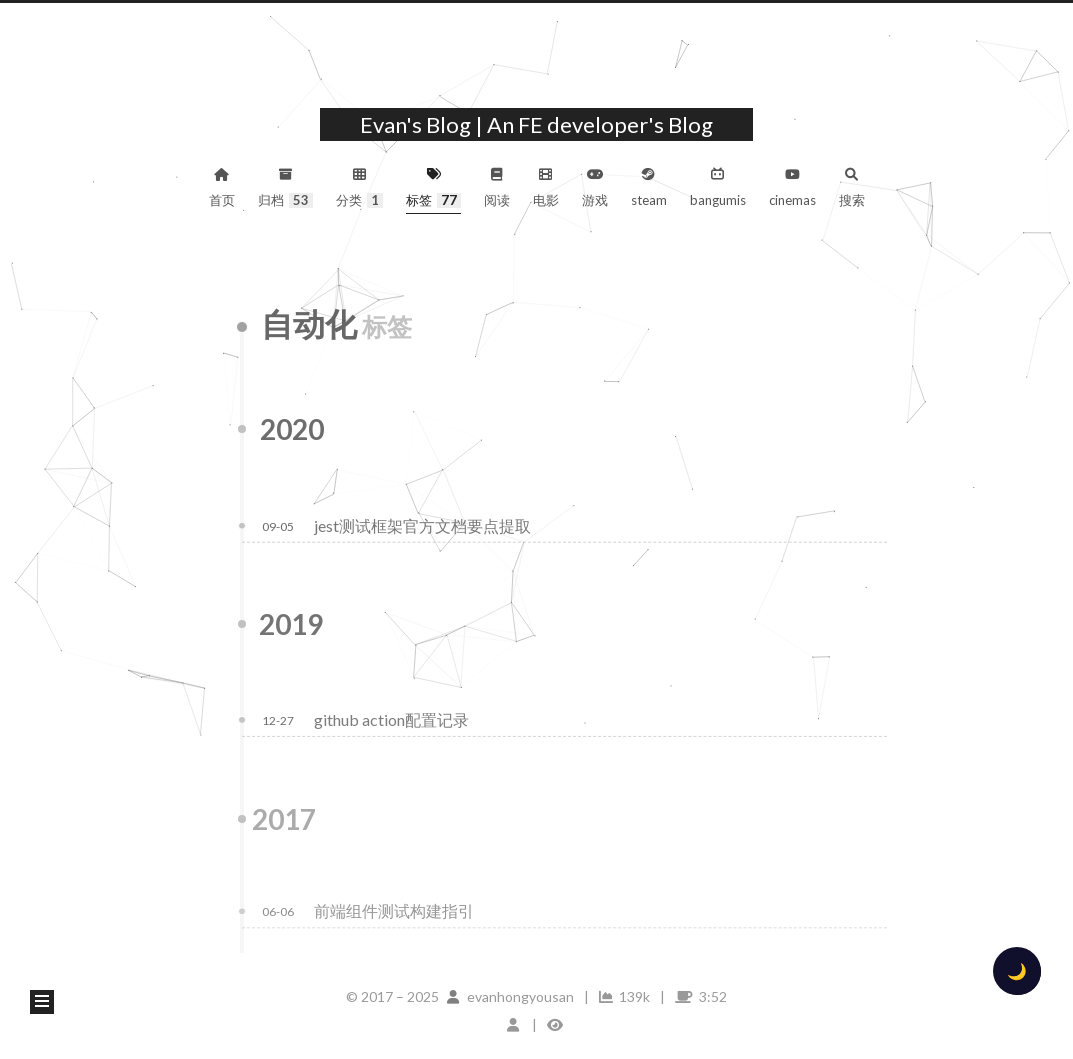 This screenshot has height=1059, width=1073. I want to click on cinemas, so click(792, 188).